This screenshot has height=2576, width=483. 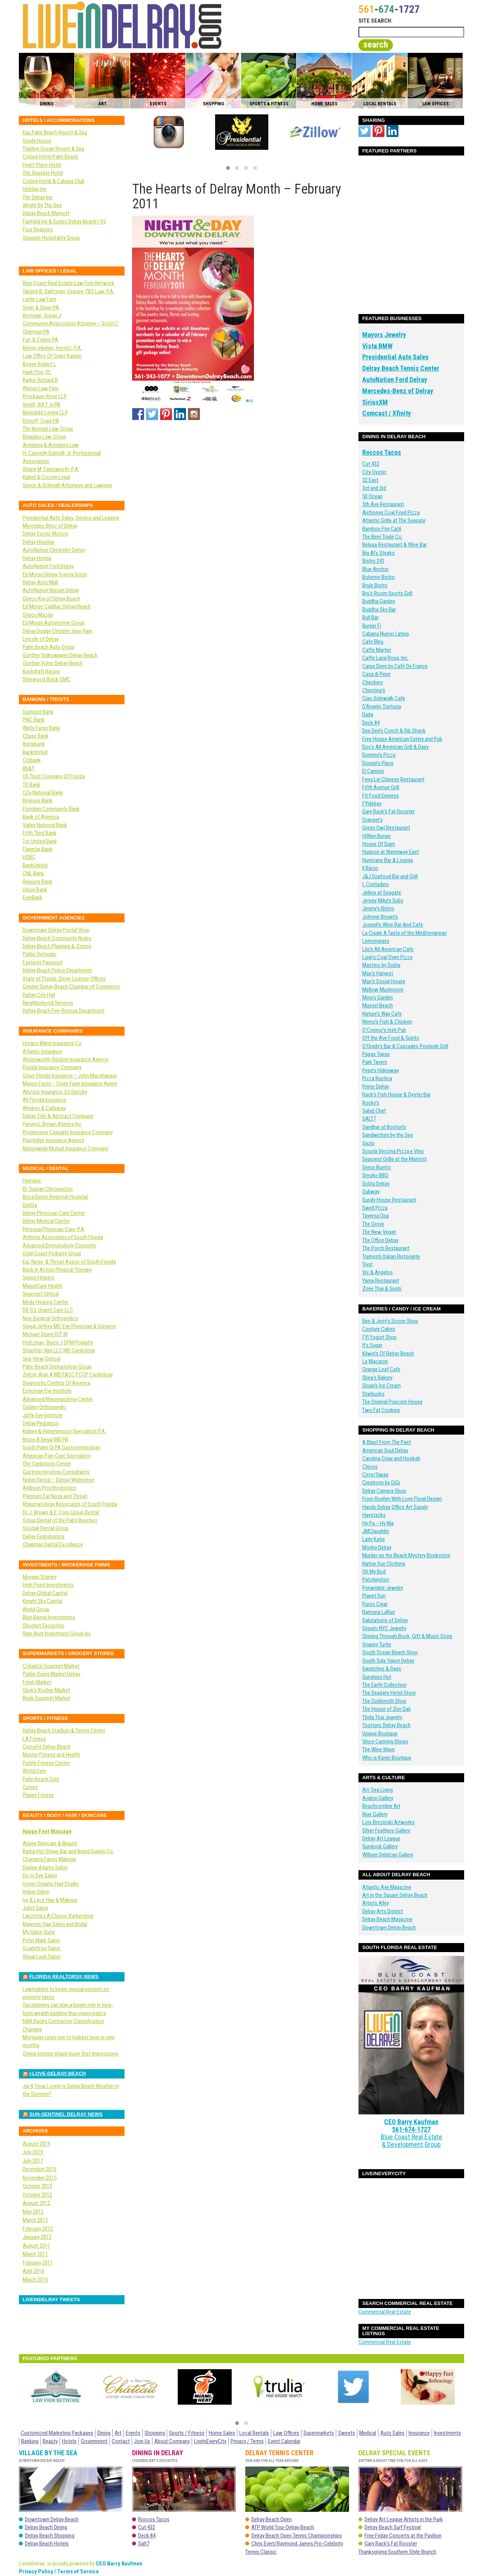 What do you see at coordinates (29, 2441) in the screenshot?
I see `Banking` at bounding box center [29, 2441].